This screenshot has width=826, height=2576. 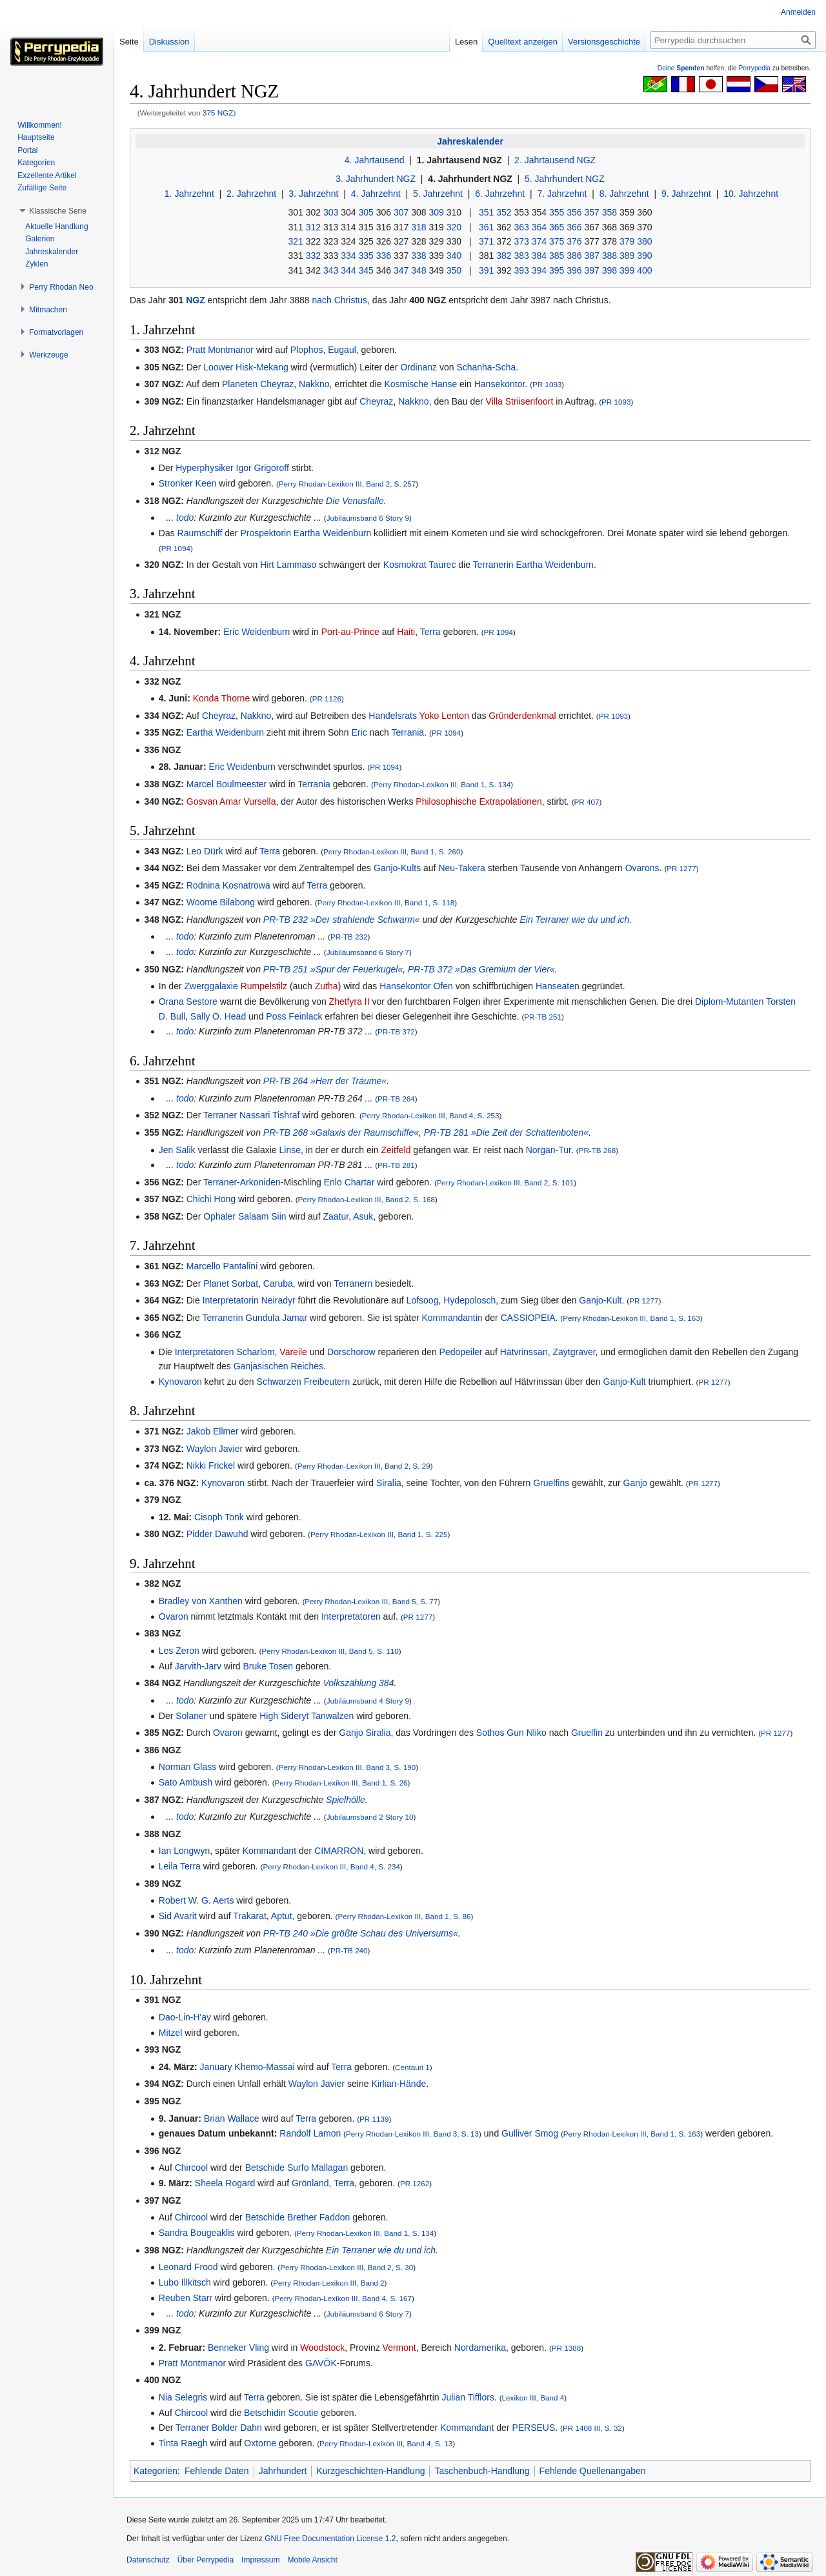 What do you see at coordinates (276, 1318) in the screenshot?
I see `Gundula Jamar` at bounding box center [276, 1318].